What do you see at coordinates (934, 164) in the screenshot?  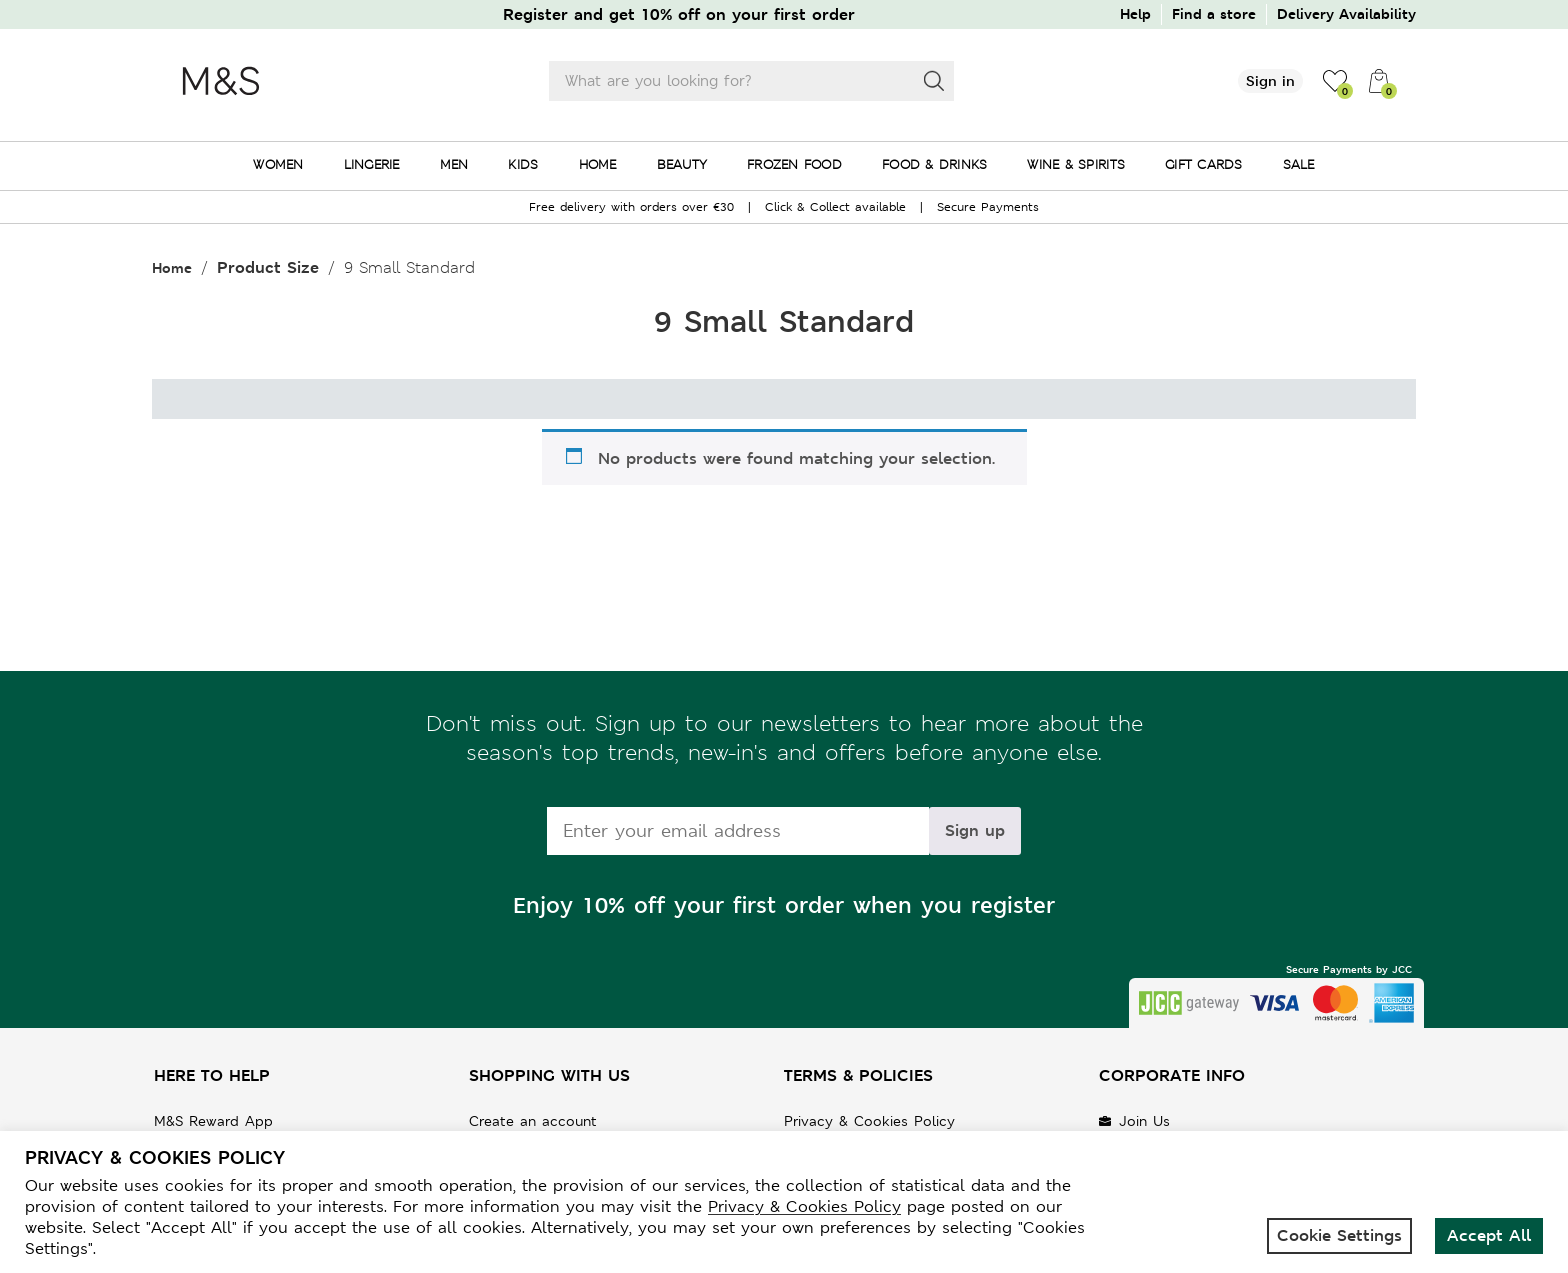 I see `FOOD & DRINKS [menuitem]` at bounding box center [934, 164].